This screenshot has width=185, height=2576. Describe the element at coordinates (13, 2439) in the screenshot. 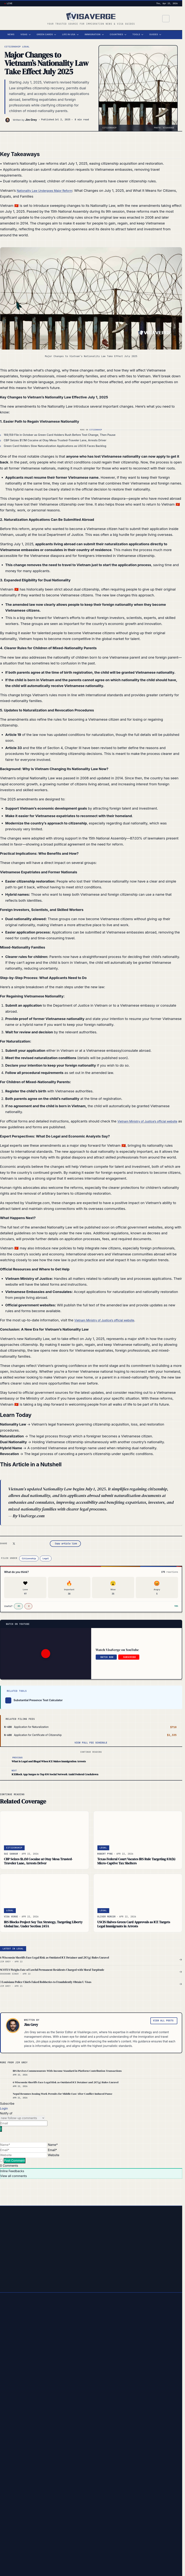

I see `Latest News` at that location.